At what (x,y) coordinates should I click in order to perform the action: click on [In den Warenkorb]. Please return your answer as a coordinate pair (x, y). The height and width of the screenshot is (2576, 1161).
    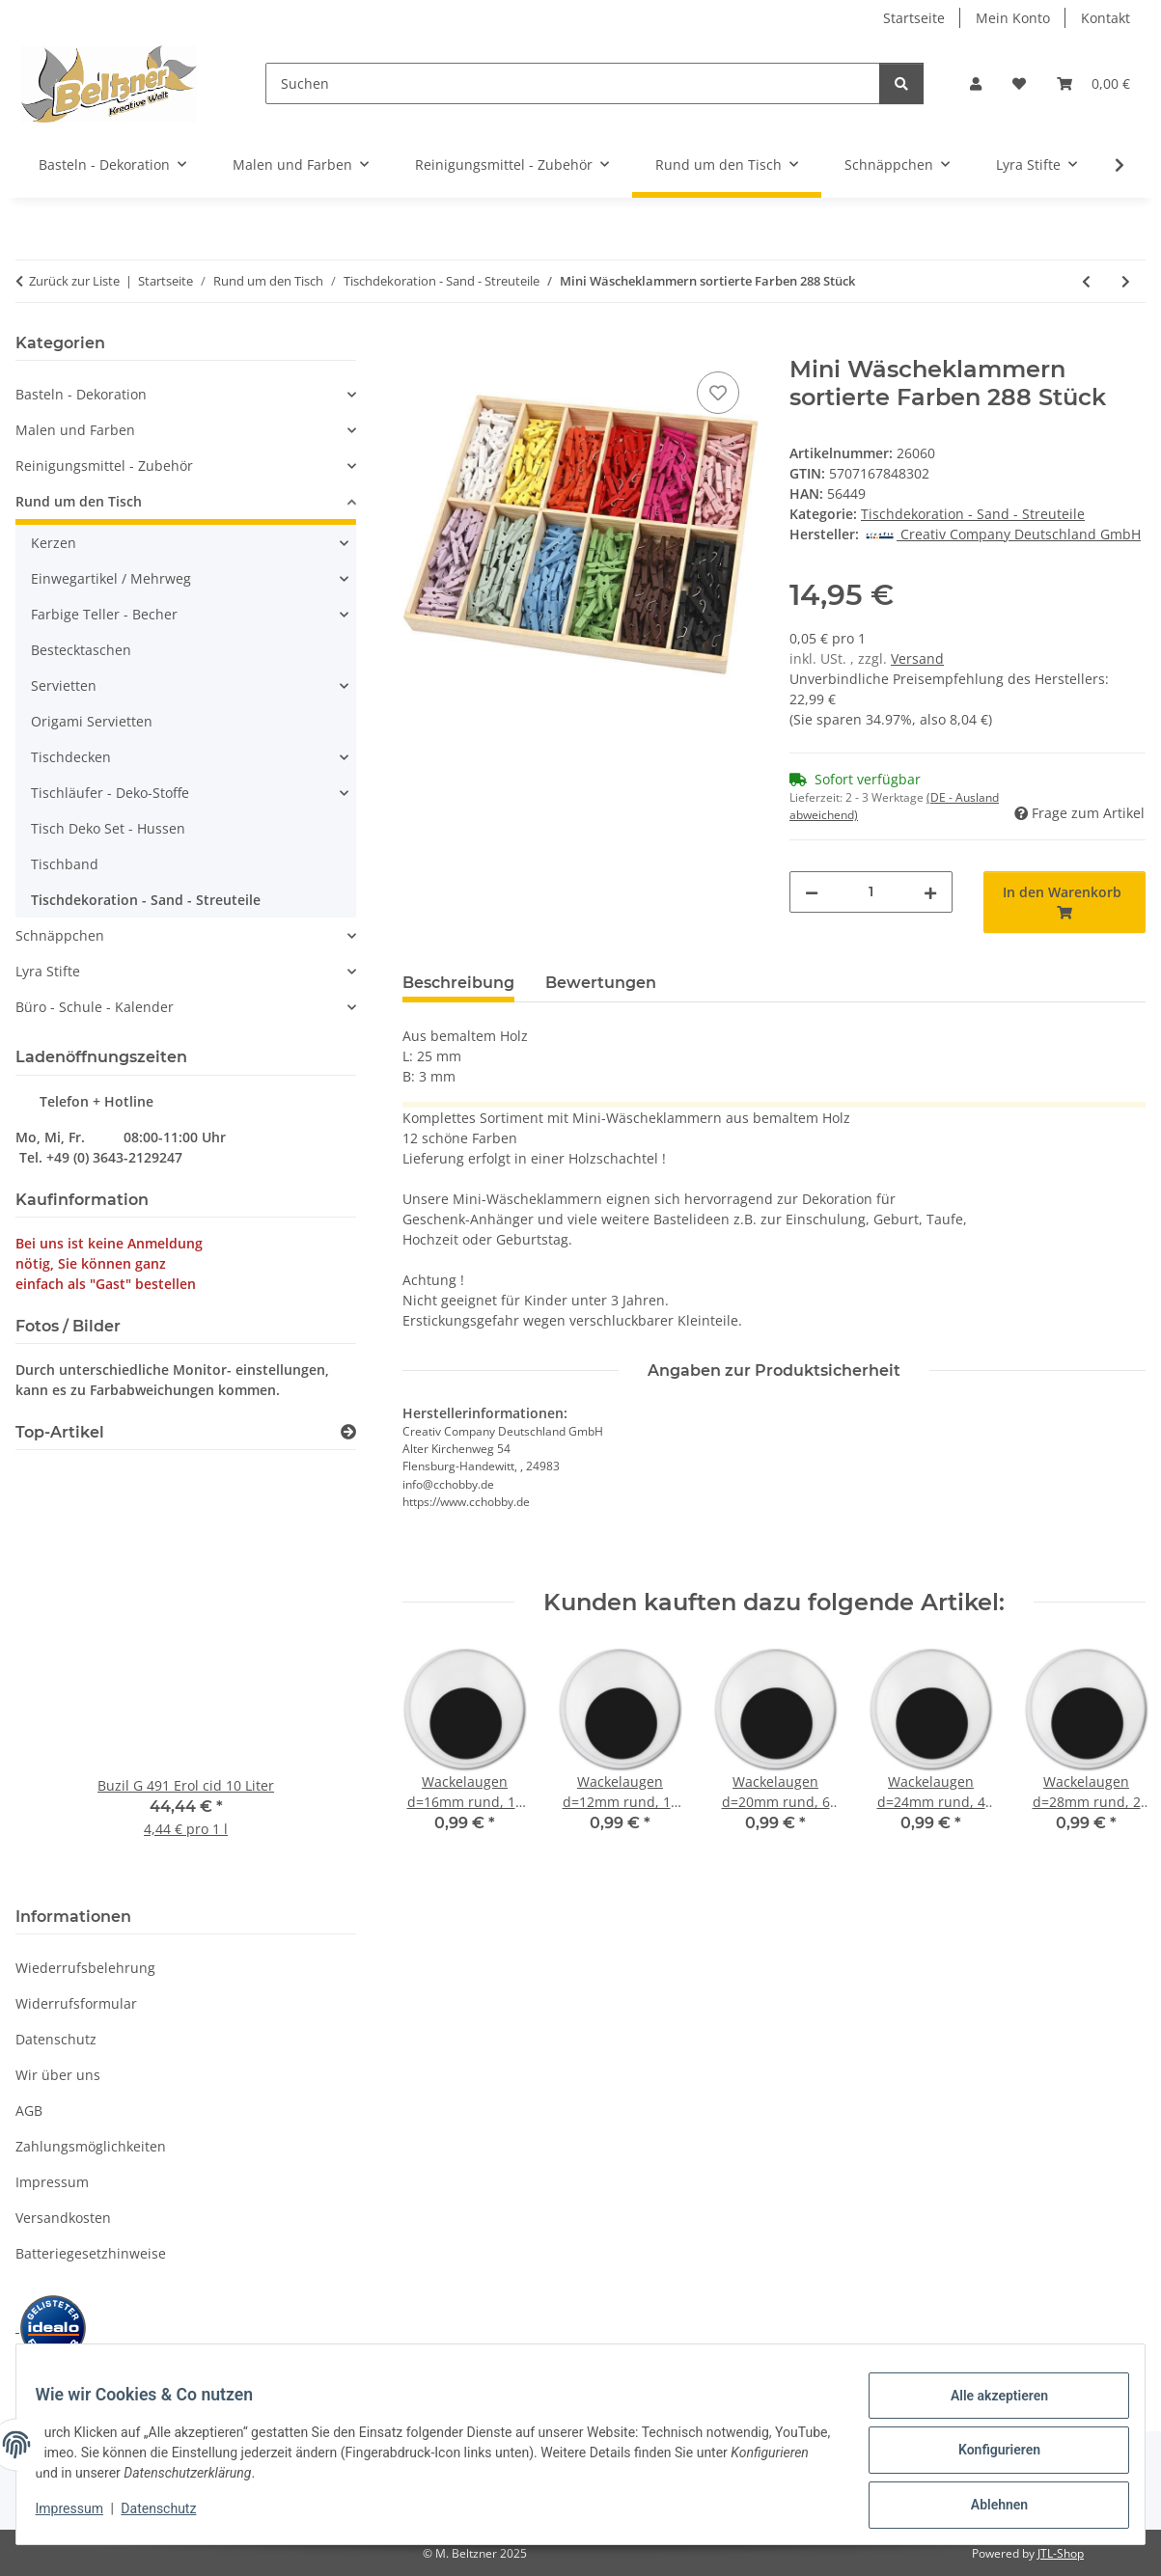
    Looking at the image, I should click on (417, 345).